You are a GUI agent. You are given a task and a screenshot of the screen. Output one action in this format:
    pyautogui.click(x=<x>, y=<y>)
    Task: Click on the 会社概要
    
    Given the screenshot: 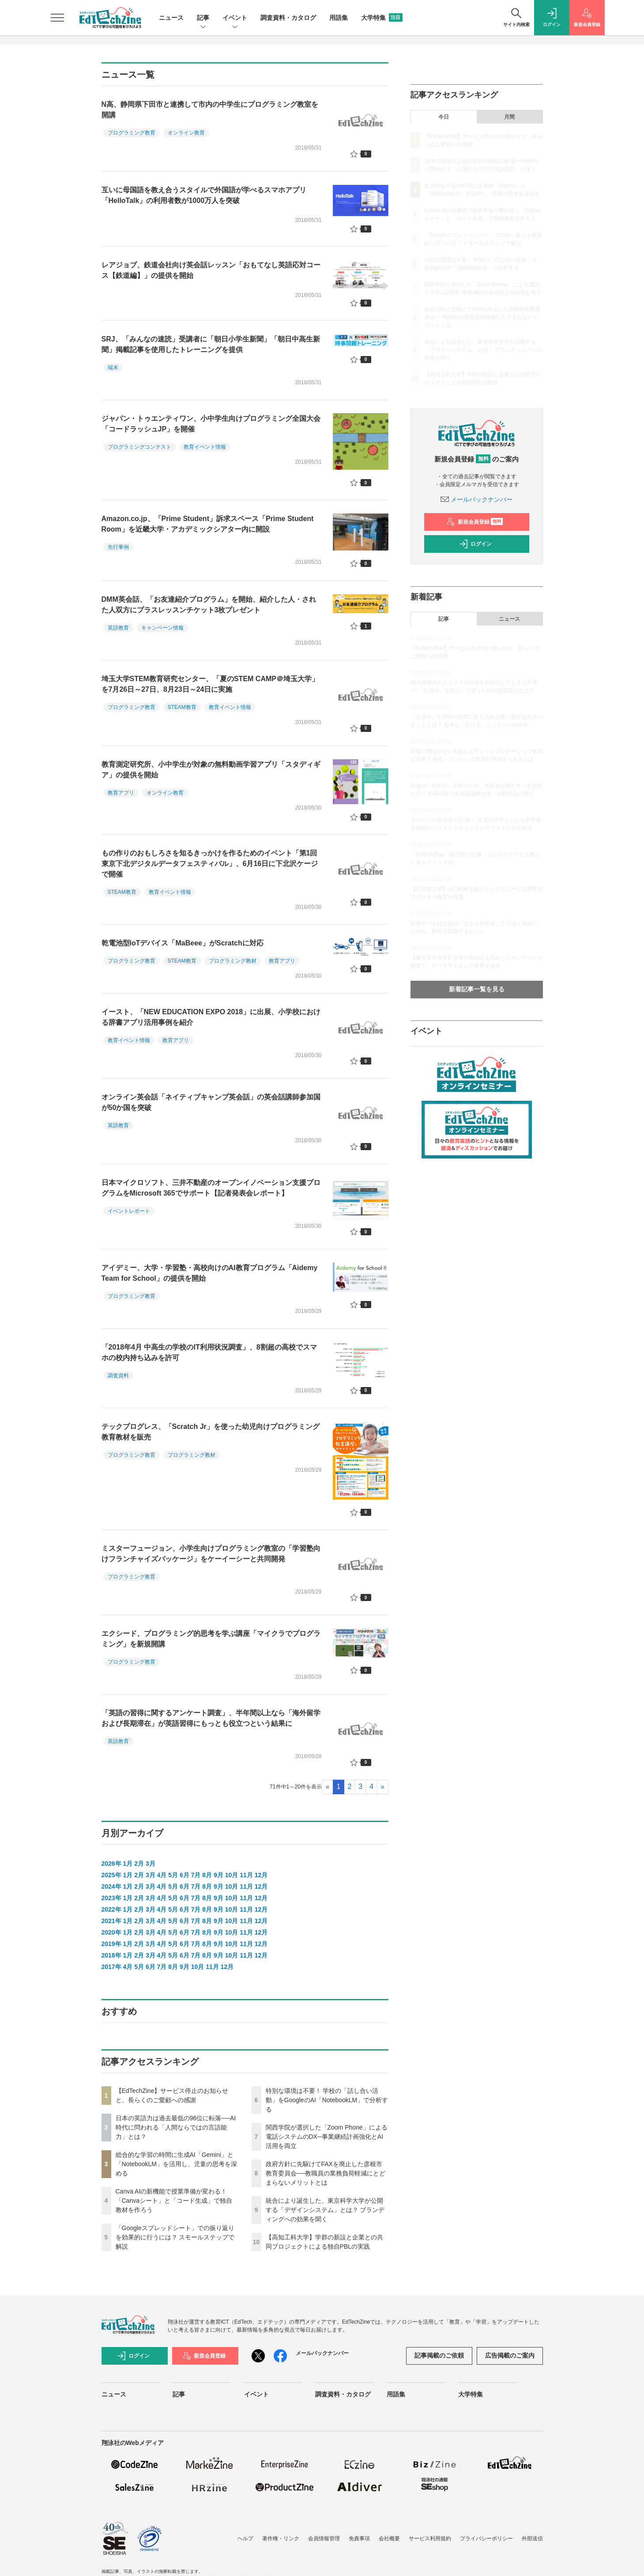 What is the action you would take?
    pyautogui.click(x=389, y=2538)
    